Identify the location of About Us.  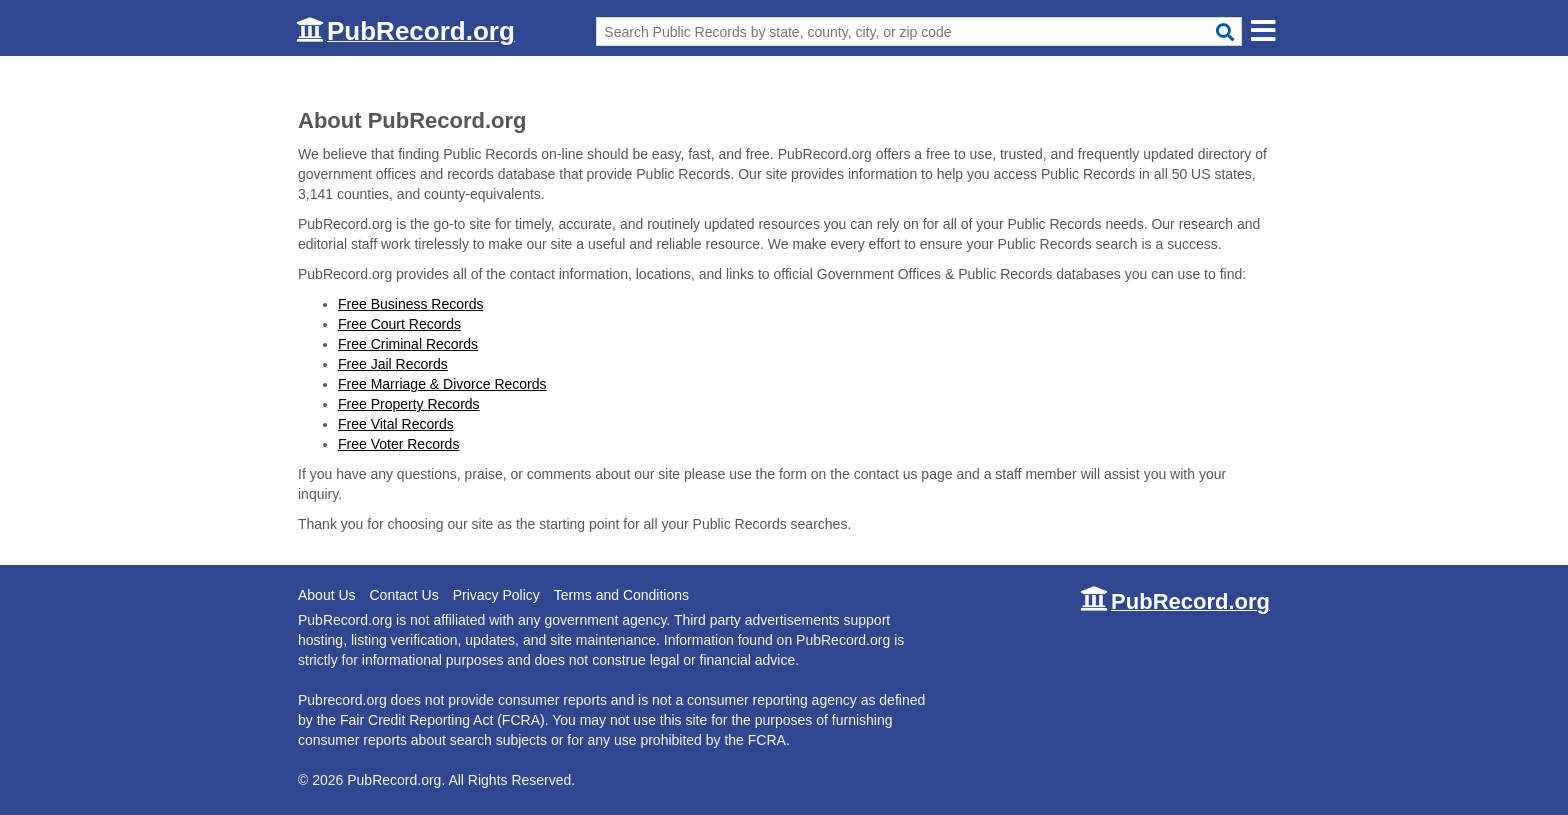
(327, 595).